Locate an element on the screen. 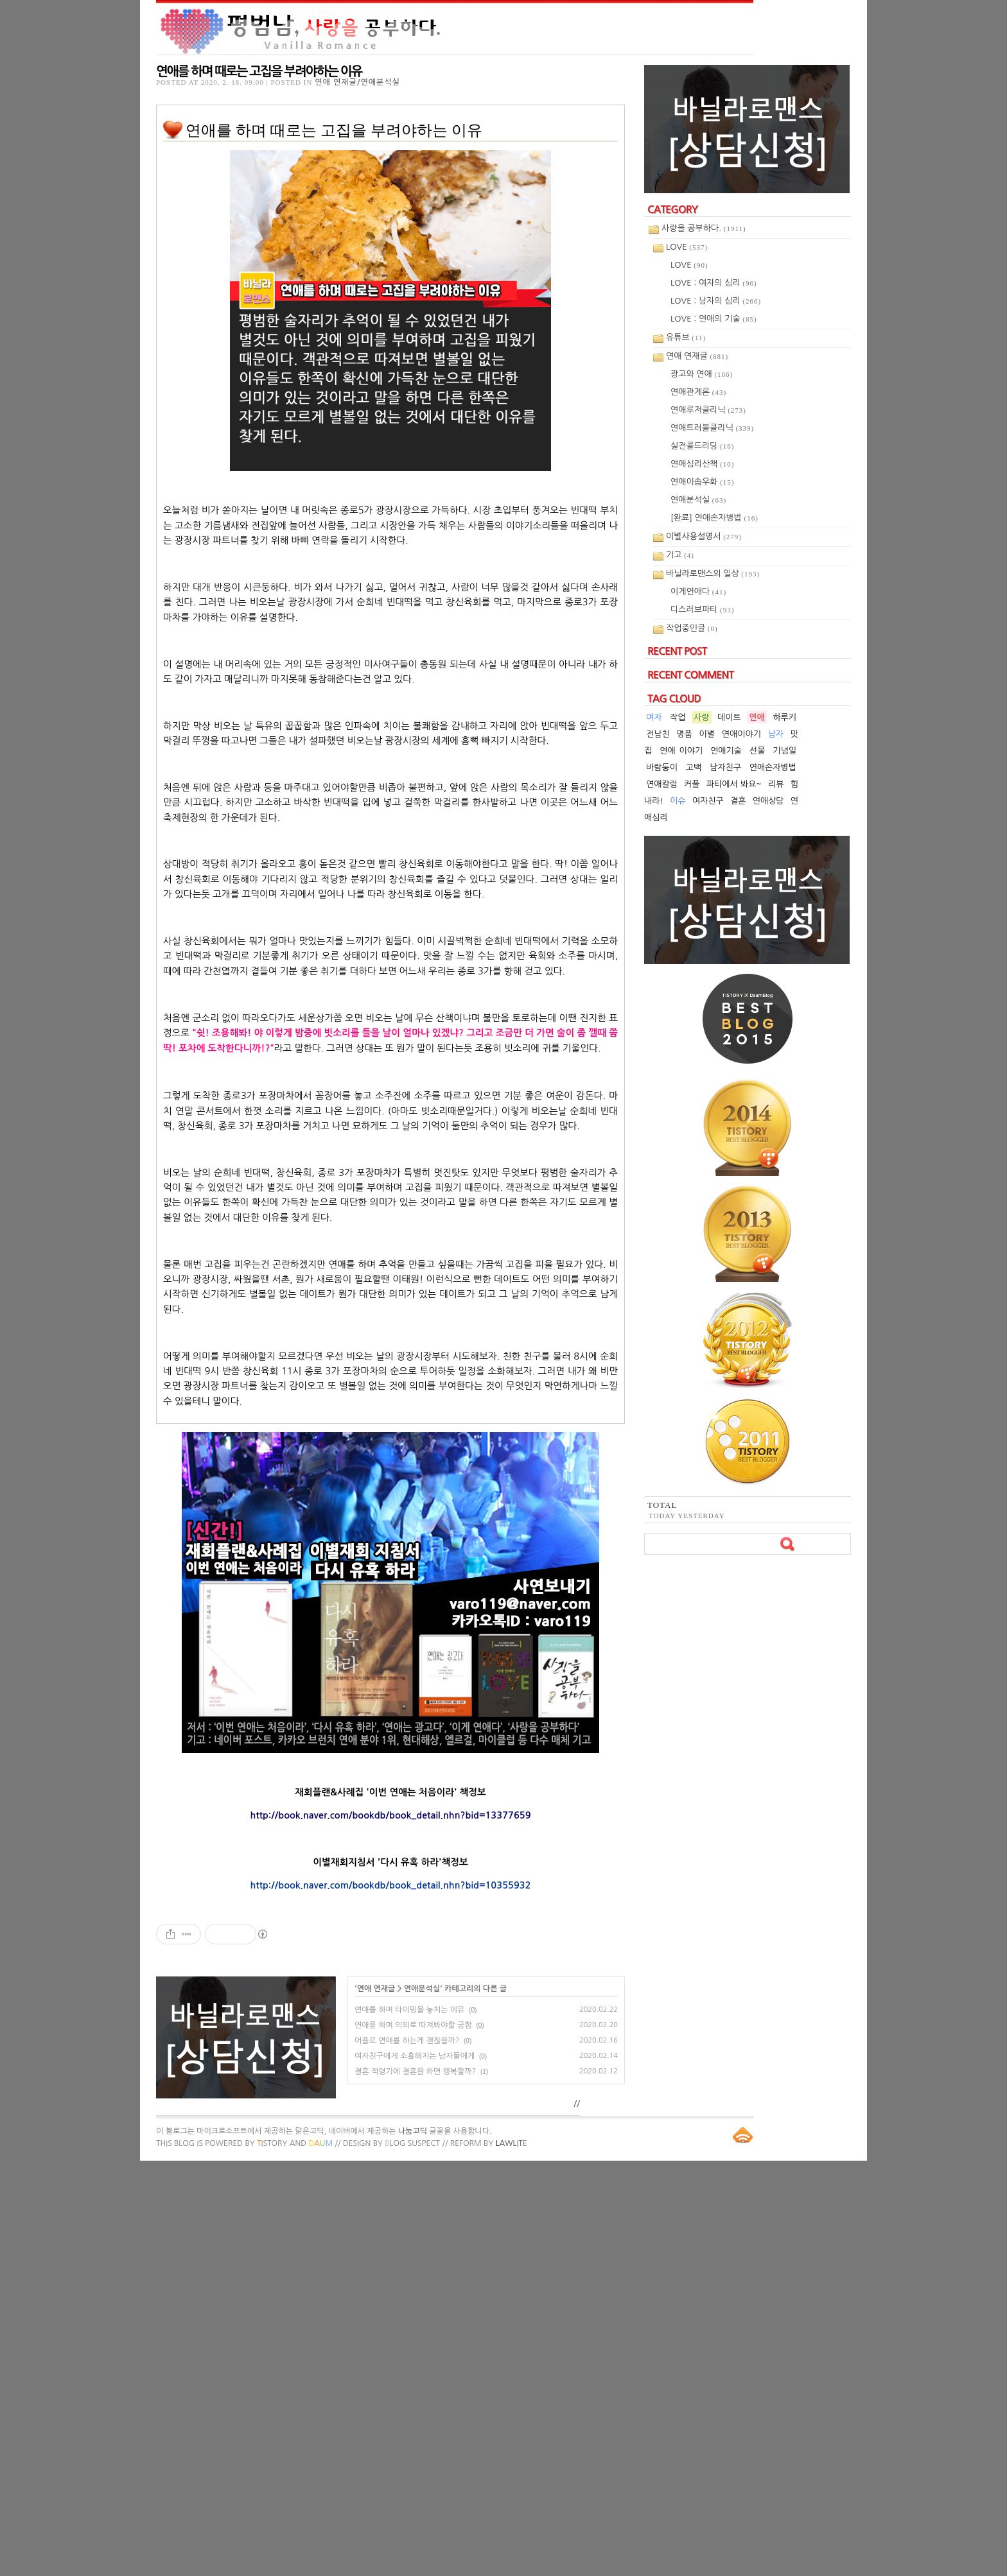 The height and width of the screenshot is (2576, 1007). LOVE : 연애의 기술 is located at coordinates (713, 319).